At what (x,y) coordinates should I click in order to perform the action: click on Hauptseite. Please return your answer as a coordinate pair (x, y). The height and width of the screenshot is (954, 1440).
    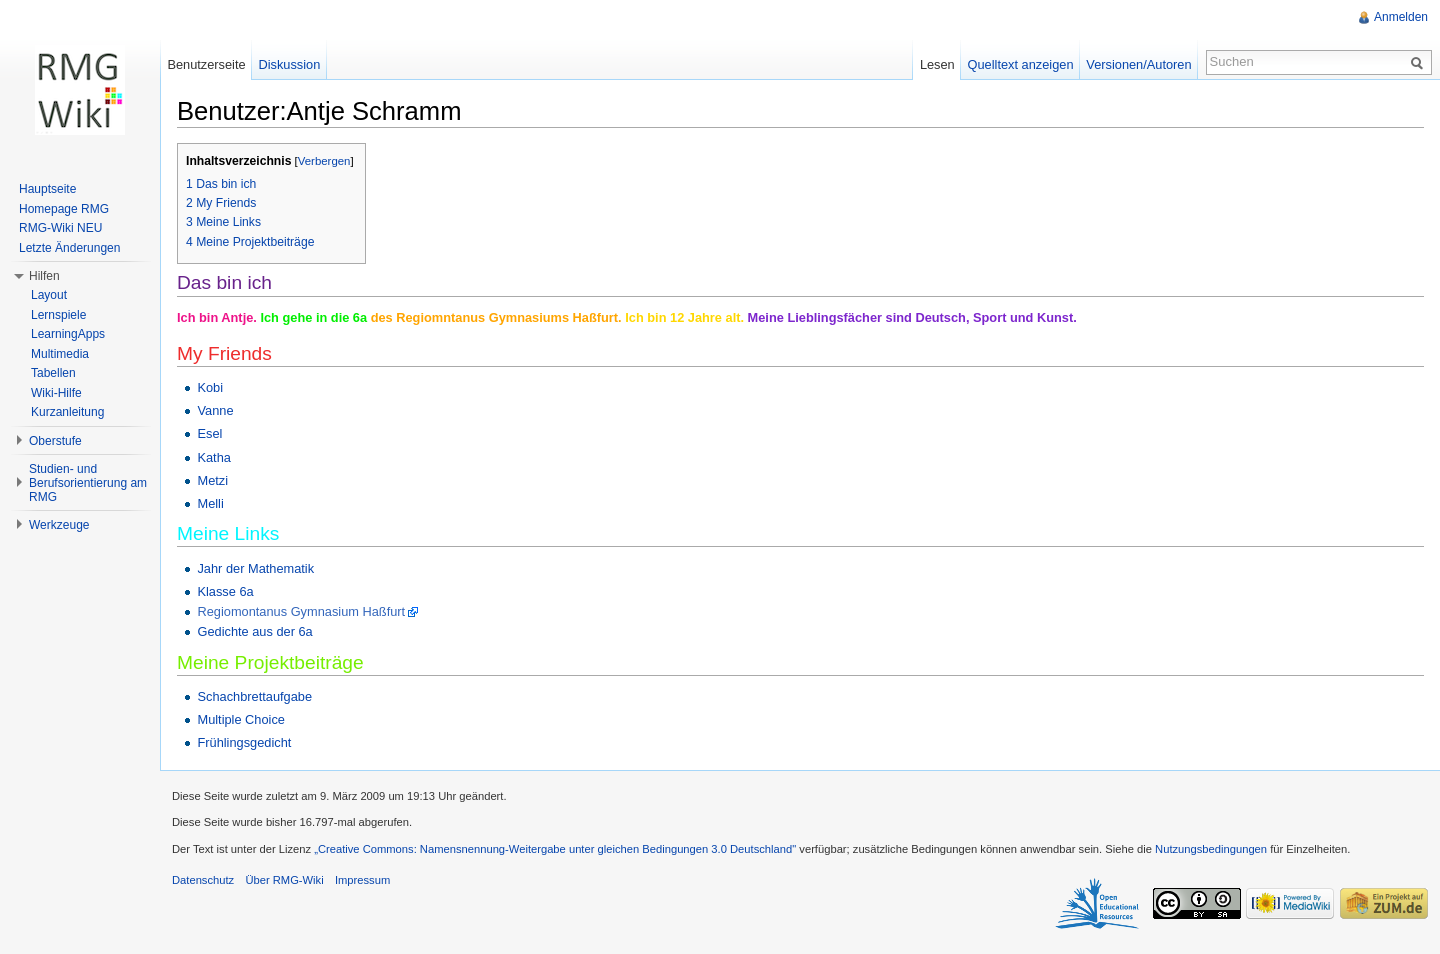
    Looking at the image, I should click on (47, 189).